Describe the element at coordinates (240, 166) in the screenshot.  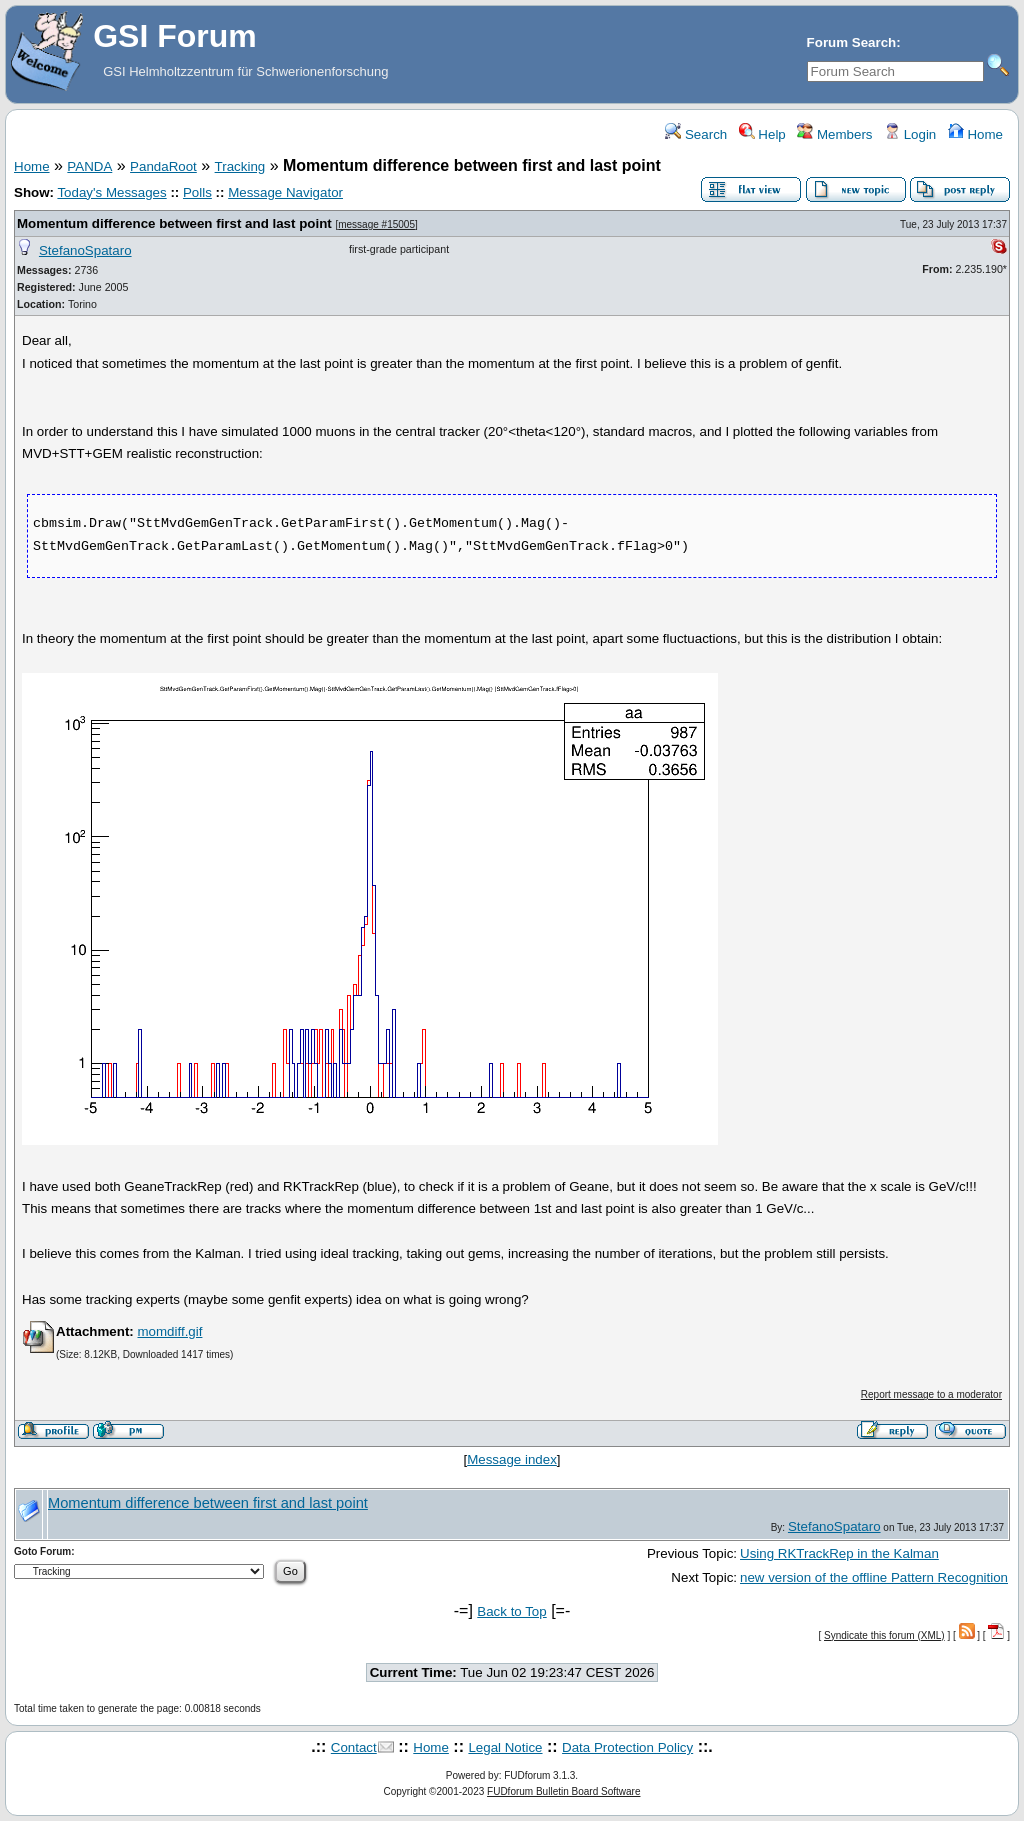
I see `Tracking` at that location.